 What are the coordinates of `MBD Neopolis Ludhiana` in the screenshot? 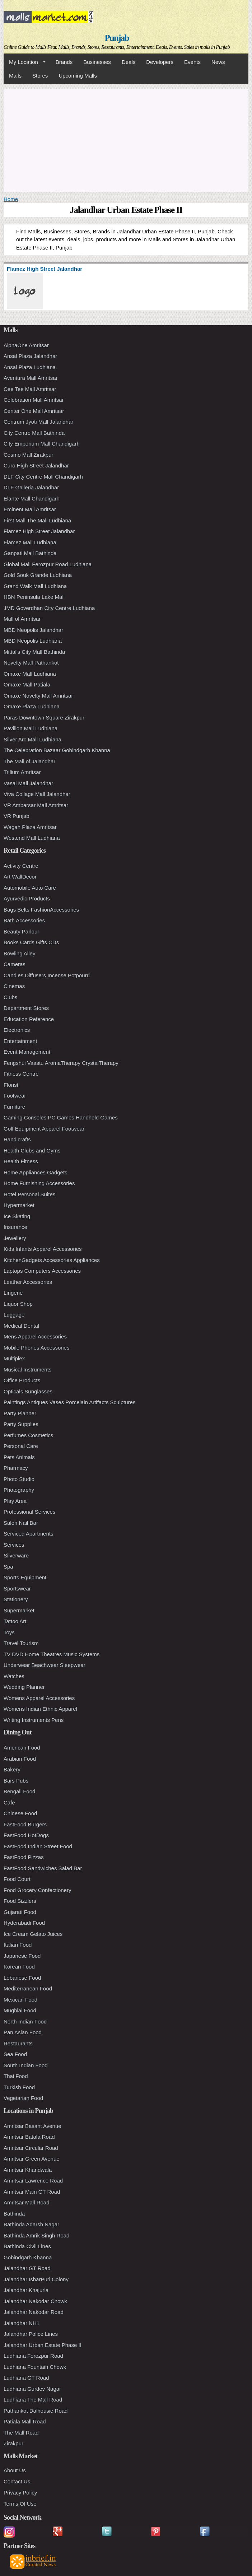 It's located at (33, 641).